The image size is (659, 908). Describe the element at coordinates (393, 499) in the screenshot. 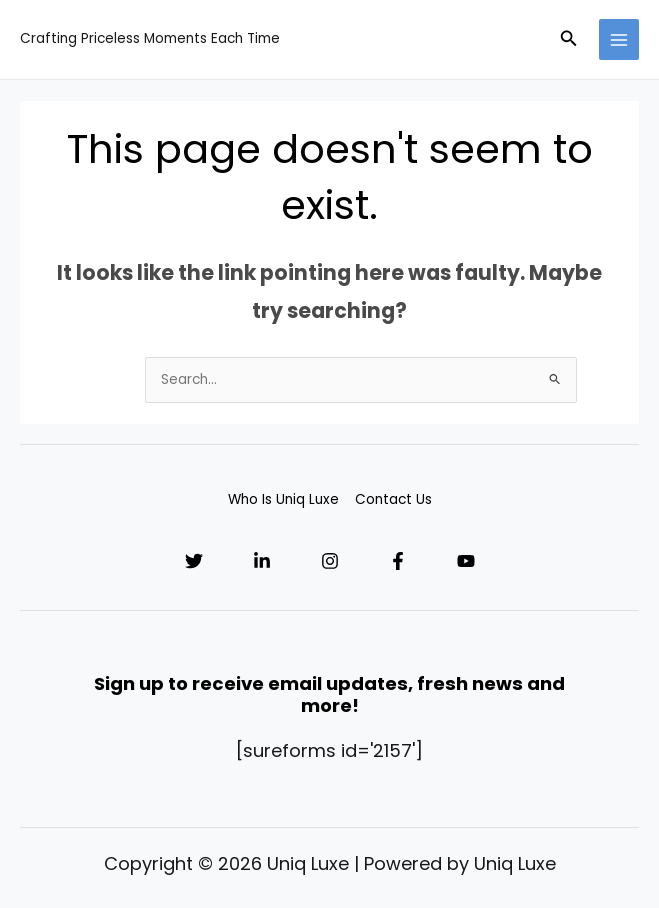

I see `Contact Us` at that location.